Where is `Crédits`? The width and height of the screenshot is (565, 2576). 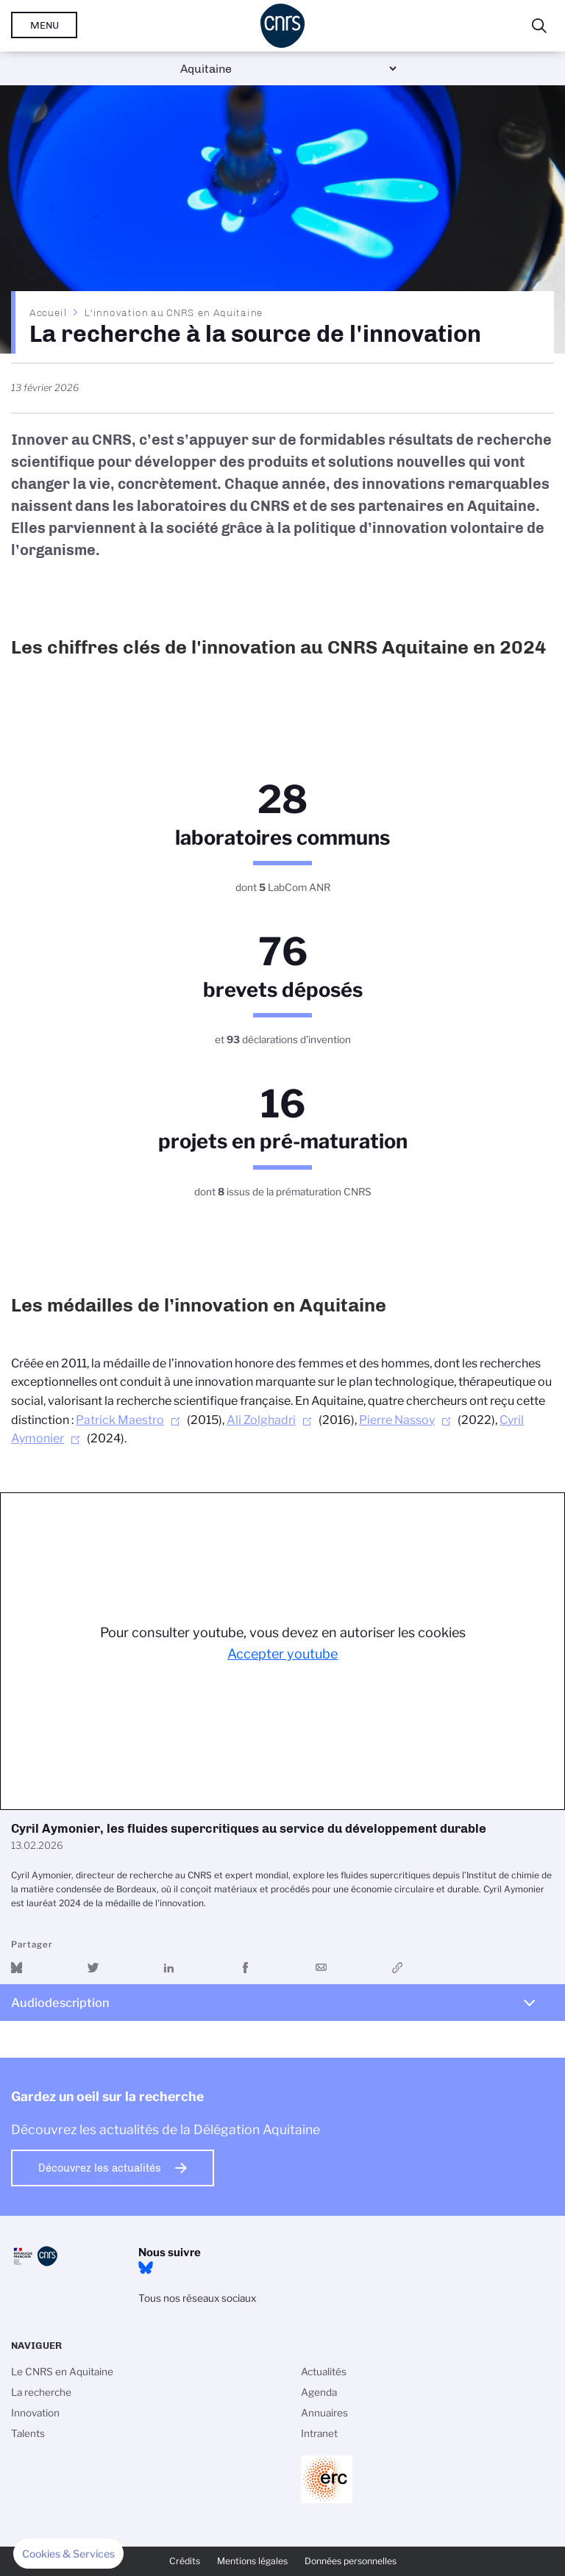 Crédits is located at coordinates (184, 2560).